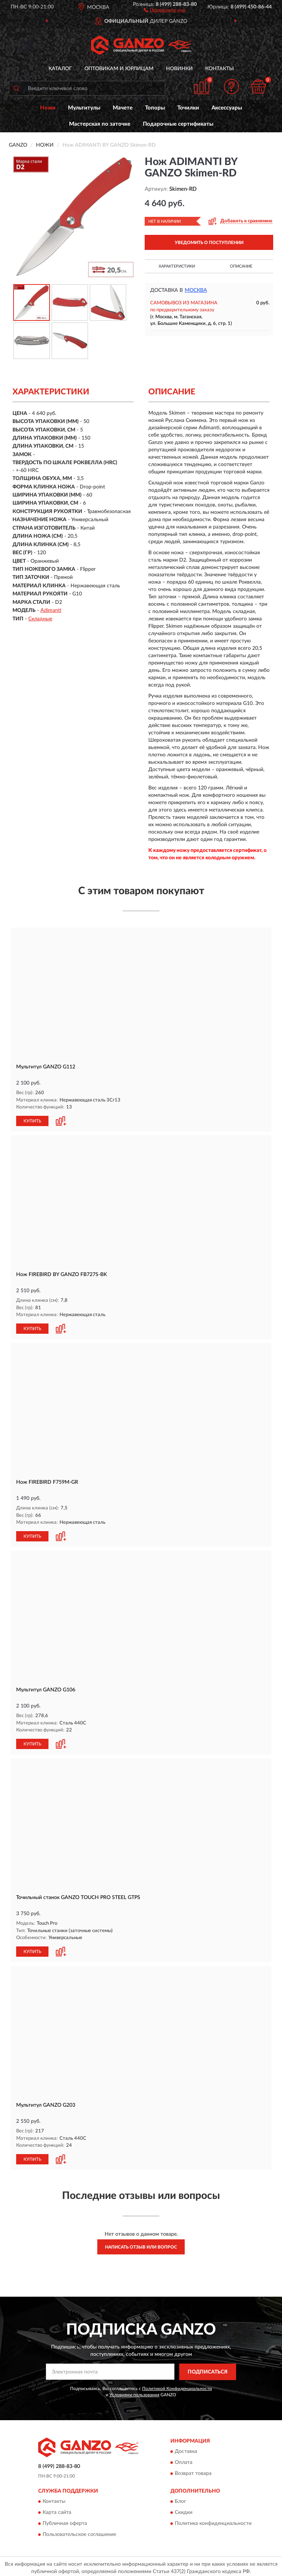  Describe the element at coordinates (183, 2509) in the screenshot. I see `Скидки` at that location.